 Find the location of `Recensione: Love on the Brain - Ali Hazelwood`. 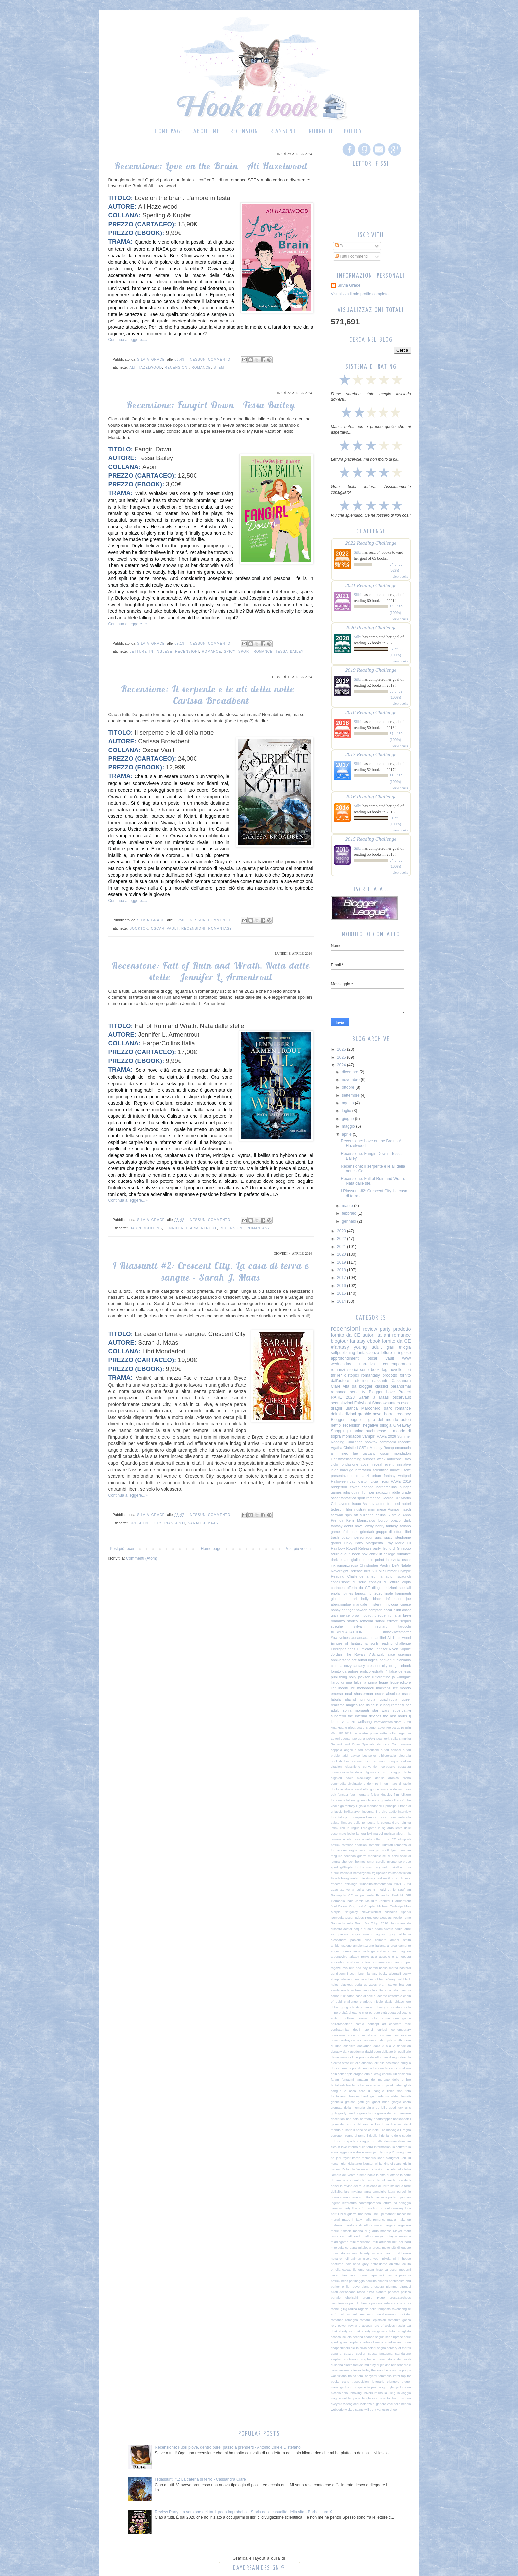

Recensione: Love on the Brain - Ali Hazelwood is located at coordinates (210, 166).